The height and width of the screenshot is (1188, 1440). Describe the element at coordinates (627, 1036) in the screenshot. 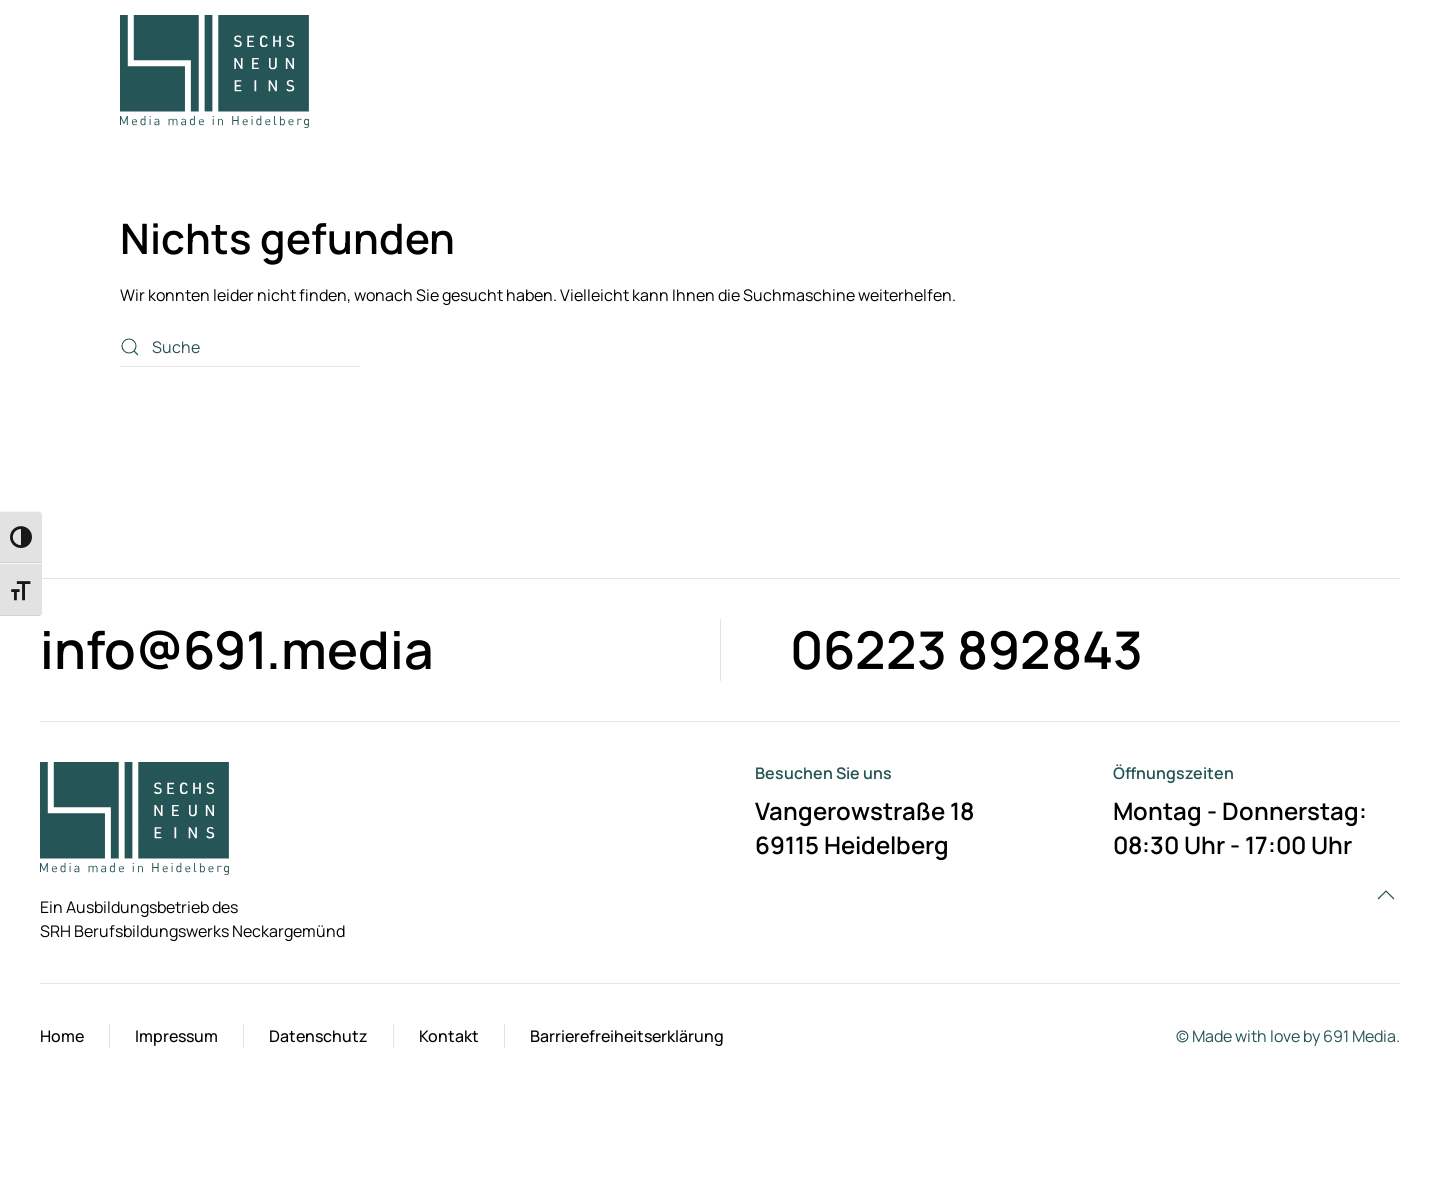

I see `Barrierefreiheitserklärung` at that location.